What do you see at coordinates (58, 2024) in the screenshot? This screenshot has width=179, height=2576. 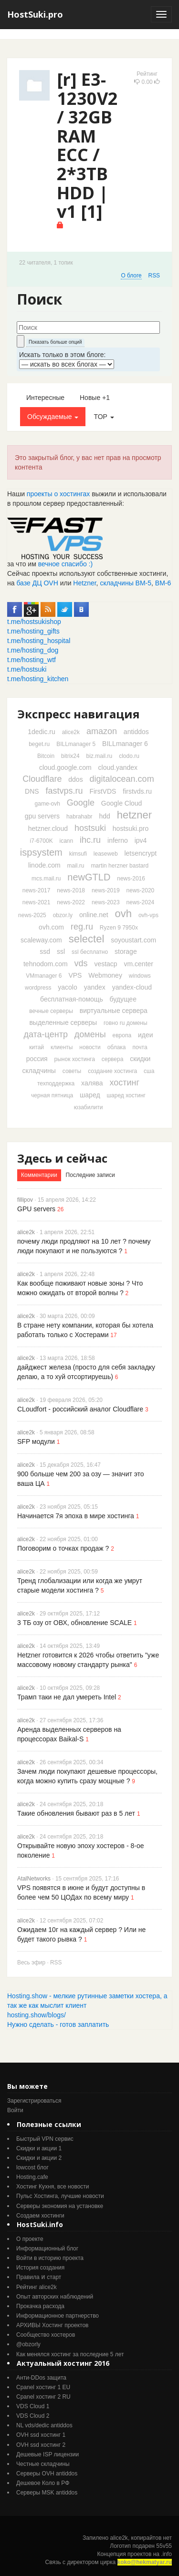 I see `Нужно сделать - готов заплатить` at bounding box center [58, 2024].